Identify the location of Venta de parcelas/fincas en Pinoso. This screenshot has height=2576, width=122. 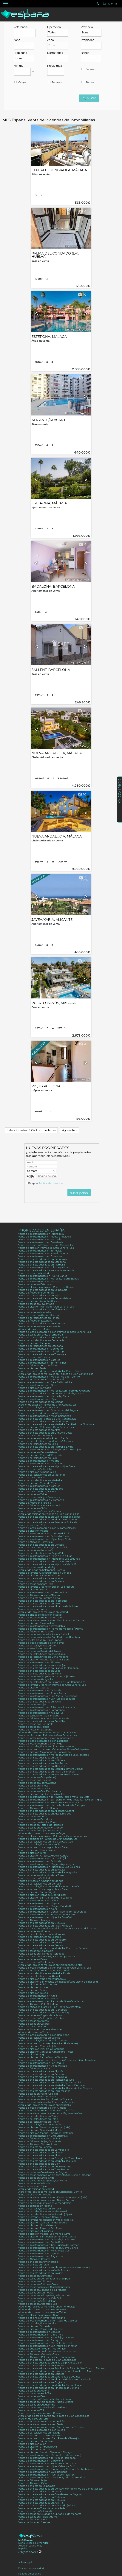
(39, 1317).